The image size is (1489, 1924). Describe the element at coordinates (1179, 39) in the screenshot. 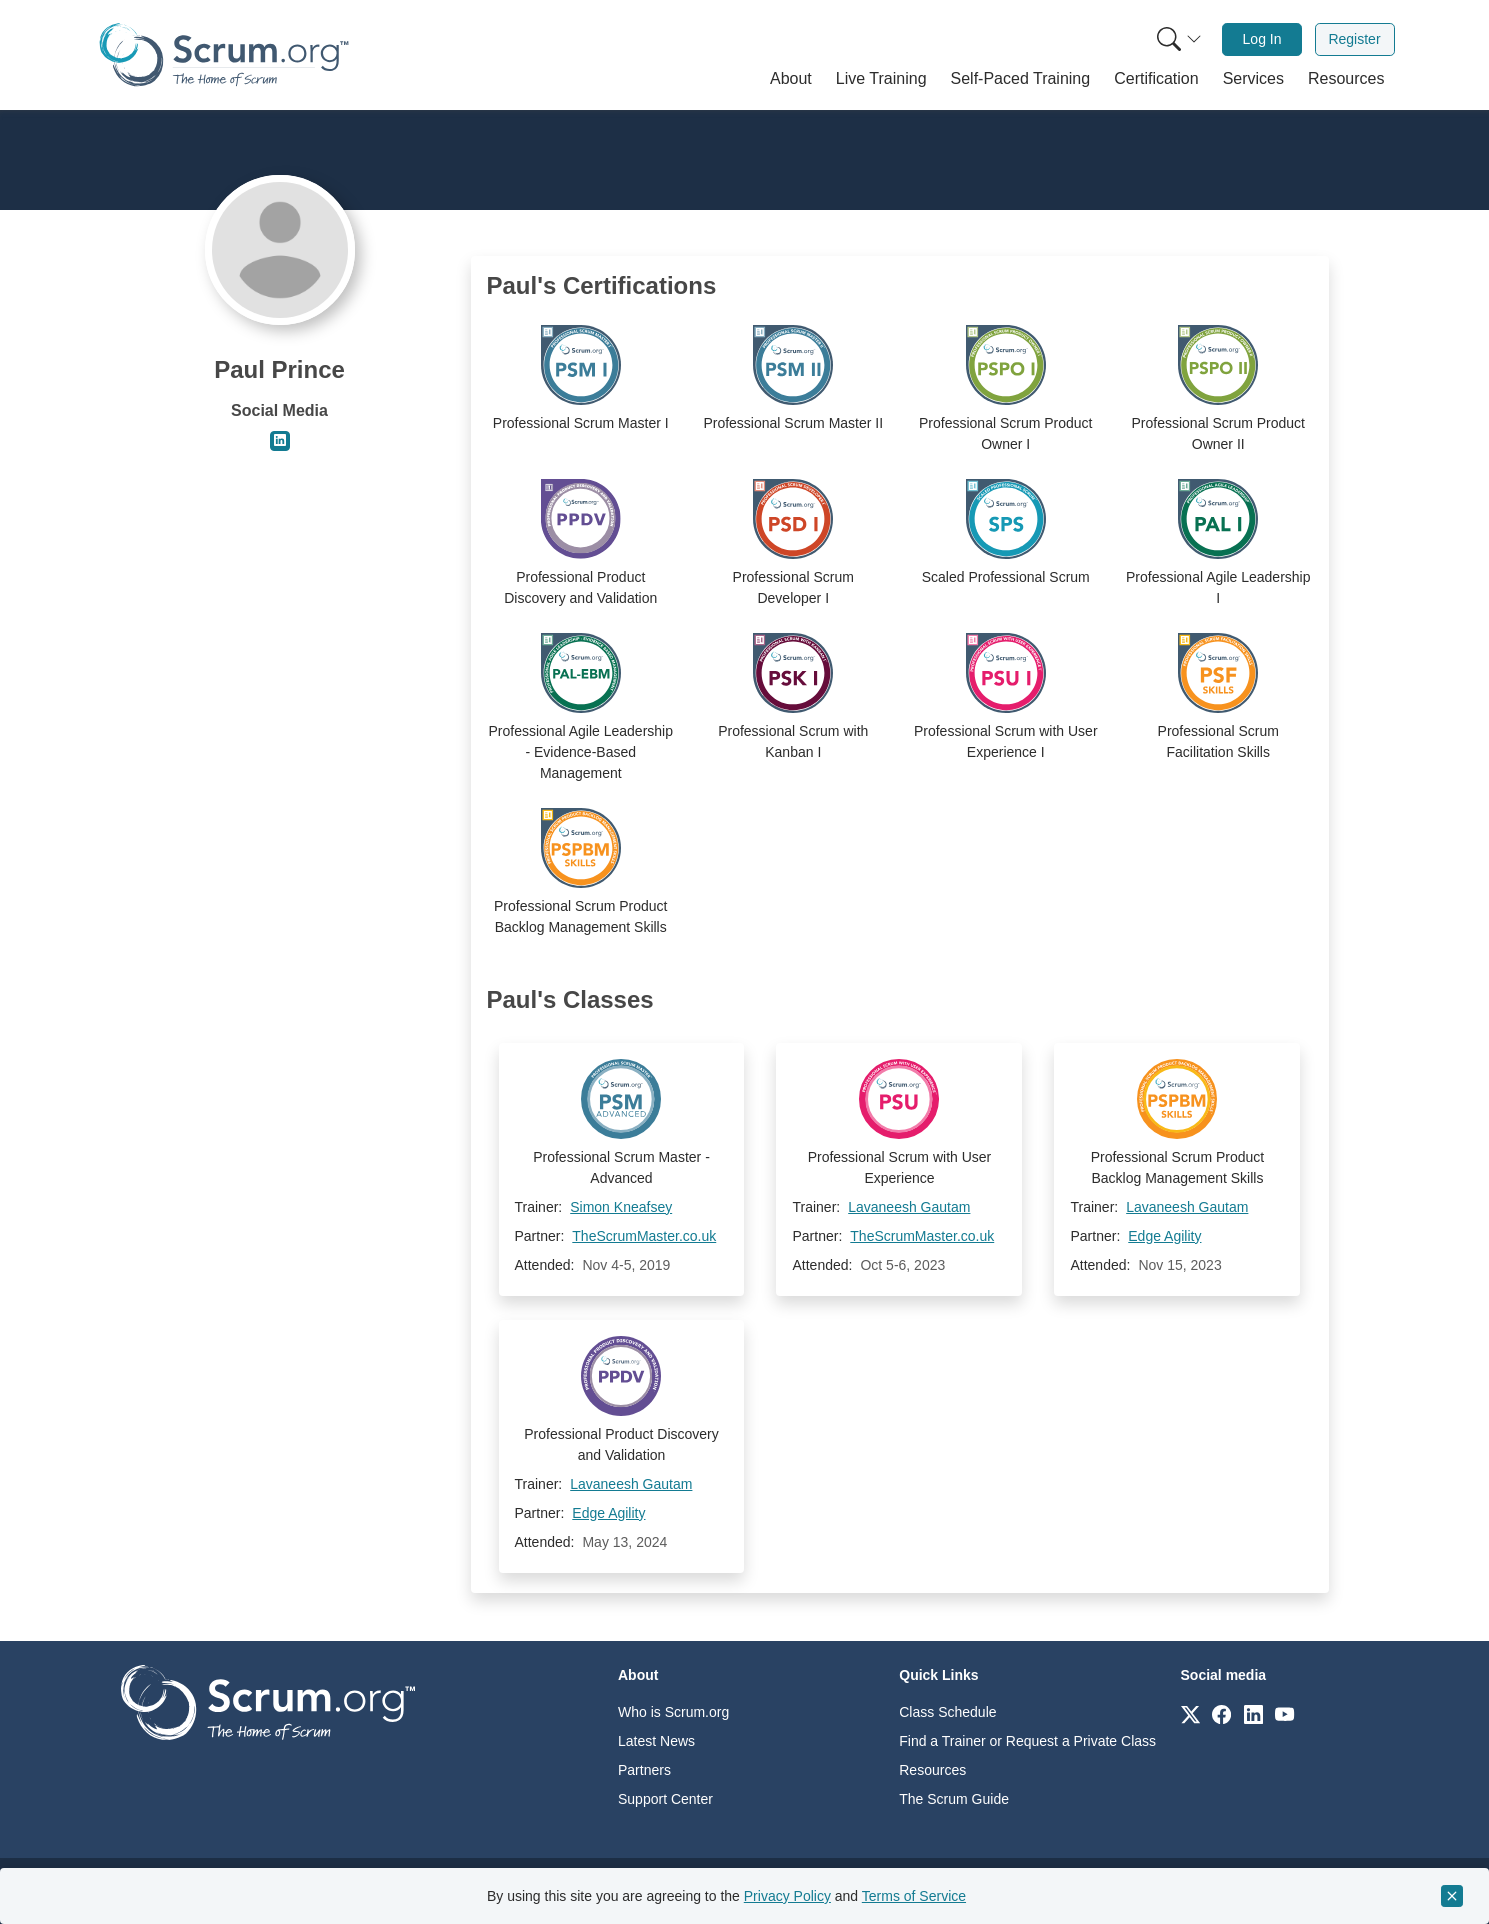

I see `[Search menu]` at that location.